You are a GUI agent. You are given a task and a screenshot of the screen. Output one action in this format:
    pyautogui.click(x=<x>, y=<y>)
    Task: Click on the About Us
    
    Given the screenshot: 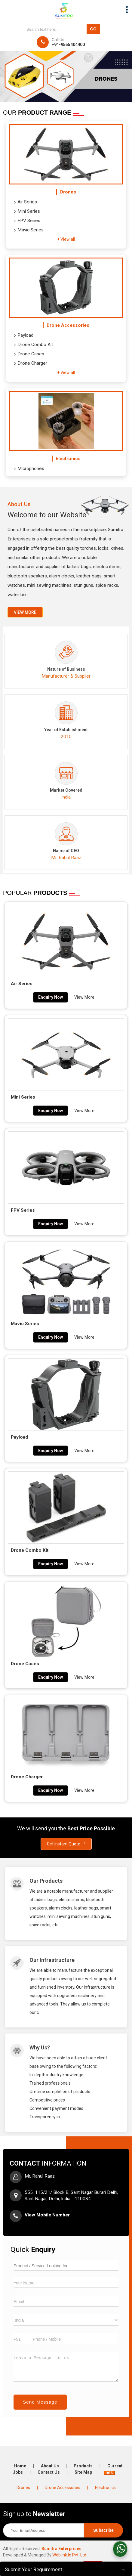 What is the action you would take?
    pyautogui.click(x=50, y=2465)
    